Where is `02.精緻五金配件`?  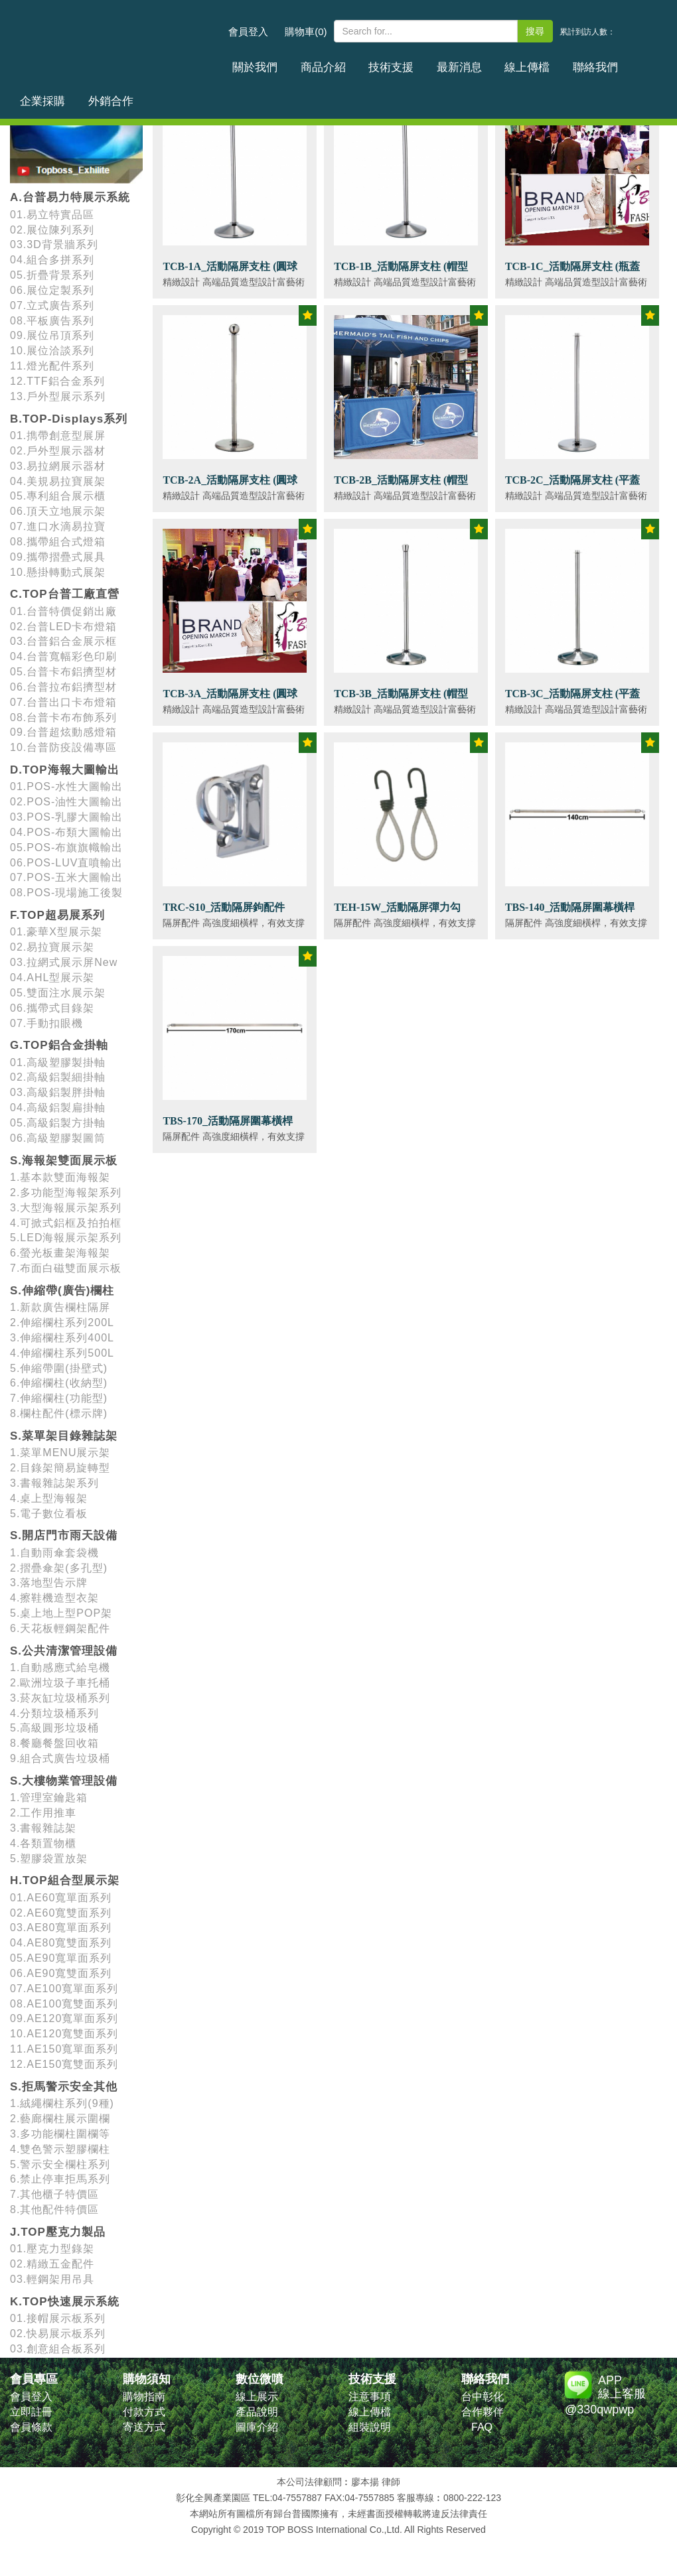 02.精緻五金配件 is located at coordinates (52, 2264).